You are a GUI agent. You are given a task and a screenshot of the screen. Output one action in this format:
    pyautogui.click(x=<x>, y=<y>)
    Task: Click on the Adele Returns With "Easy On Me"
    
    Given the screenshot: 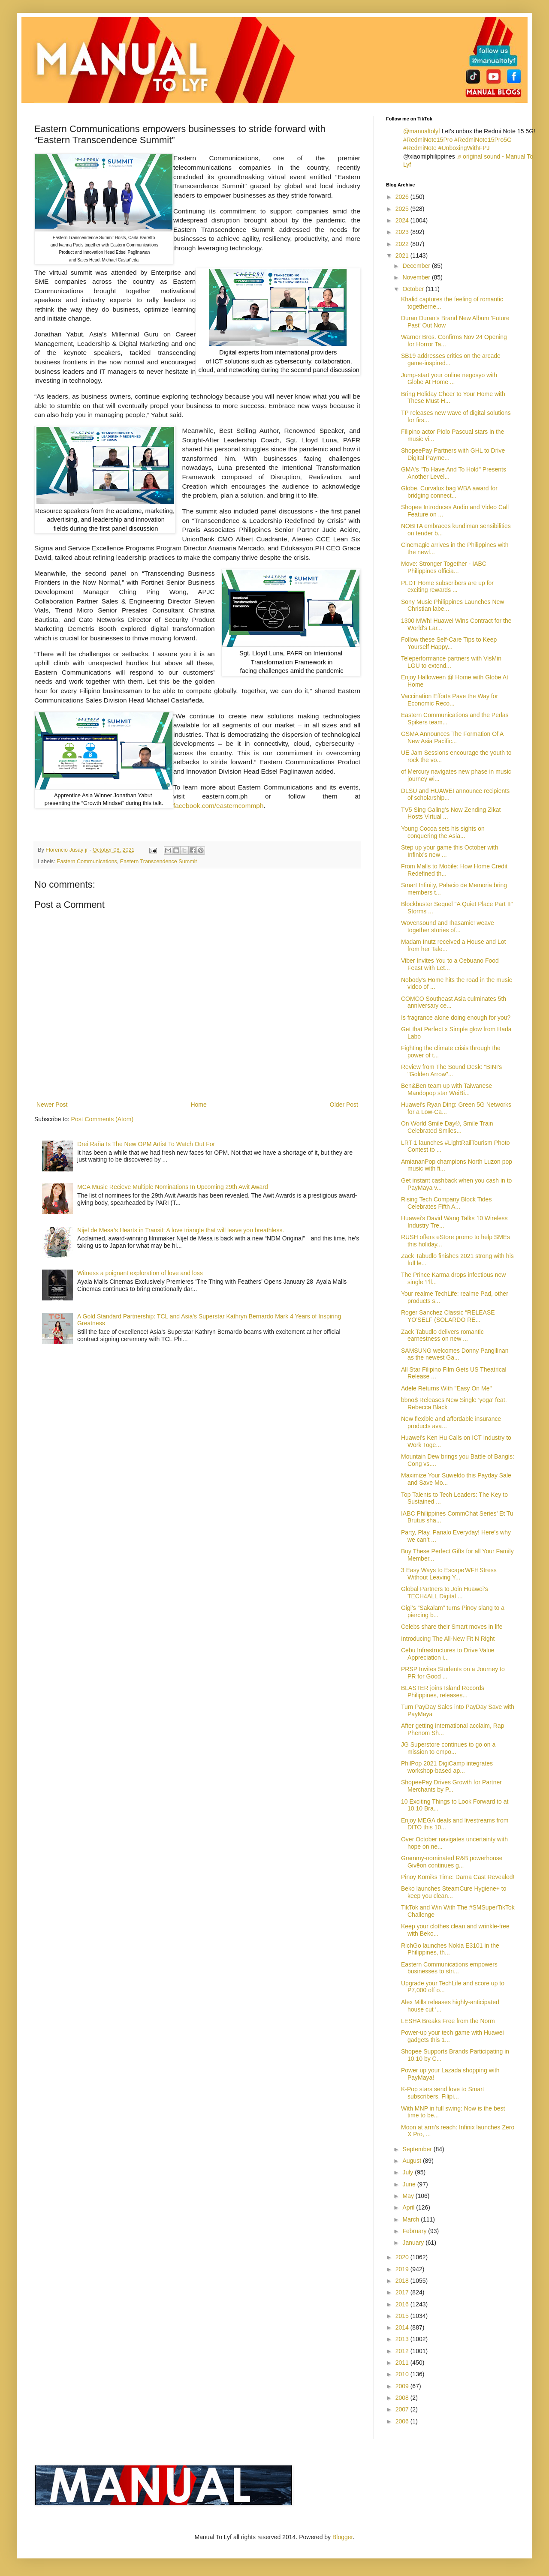 What is the action you would take?
    pyautogui.click(x=446, y=1388)
    